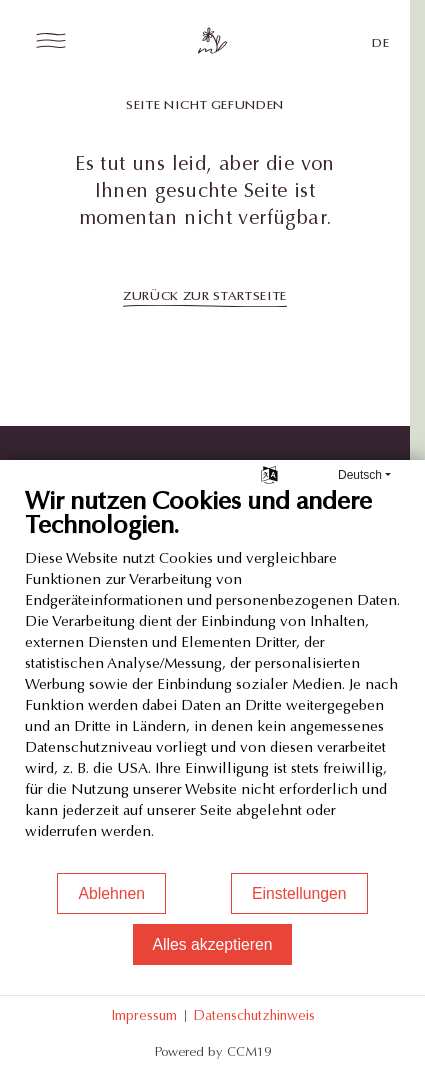  I want to click on Alles akzeptieren, so click(213, 944).